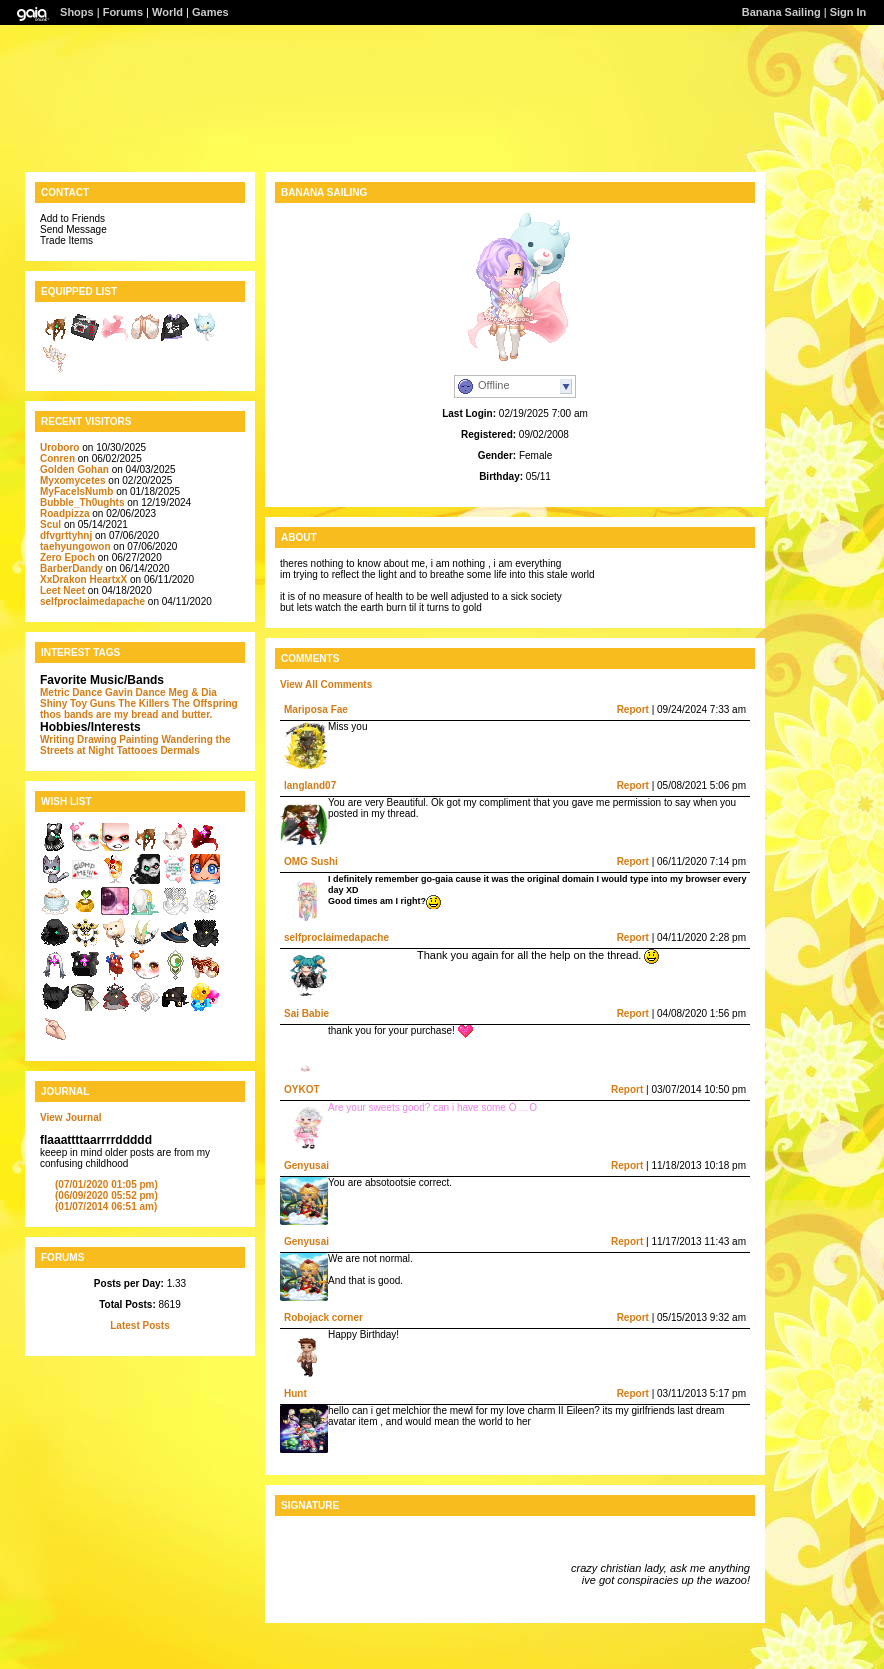  I want to click on Zero Epoch, so click(67, 557).